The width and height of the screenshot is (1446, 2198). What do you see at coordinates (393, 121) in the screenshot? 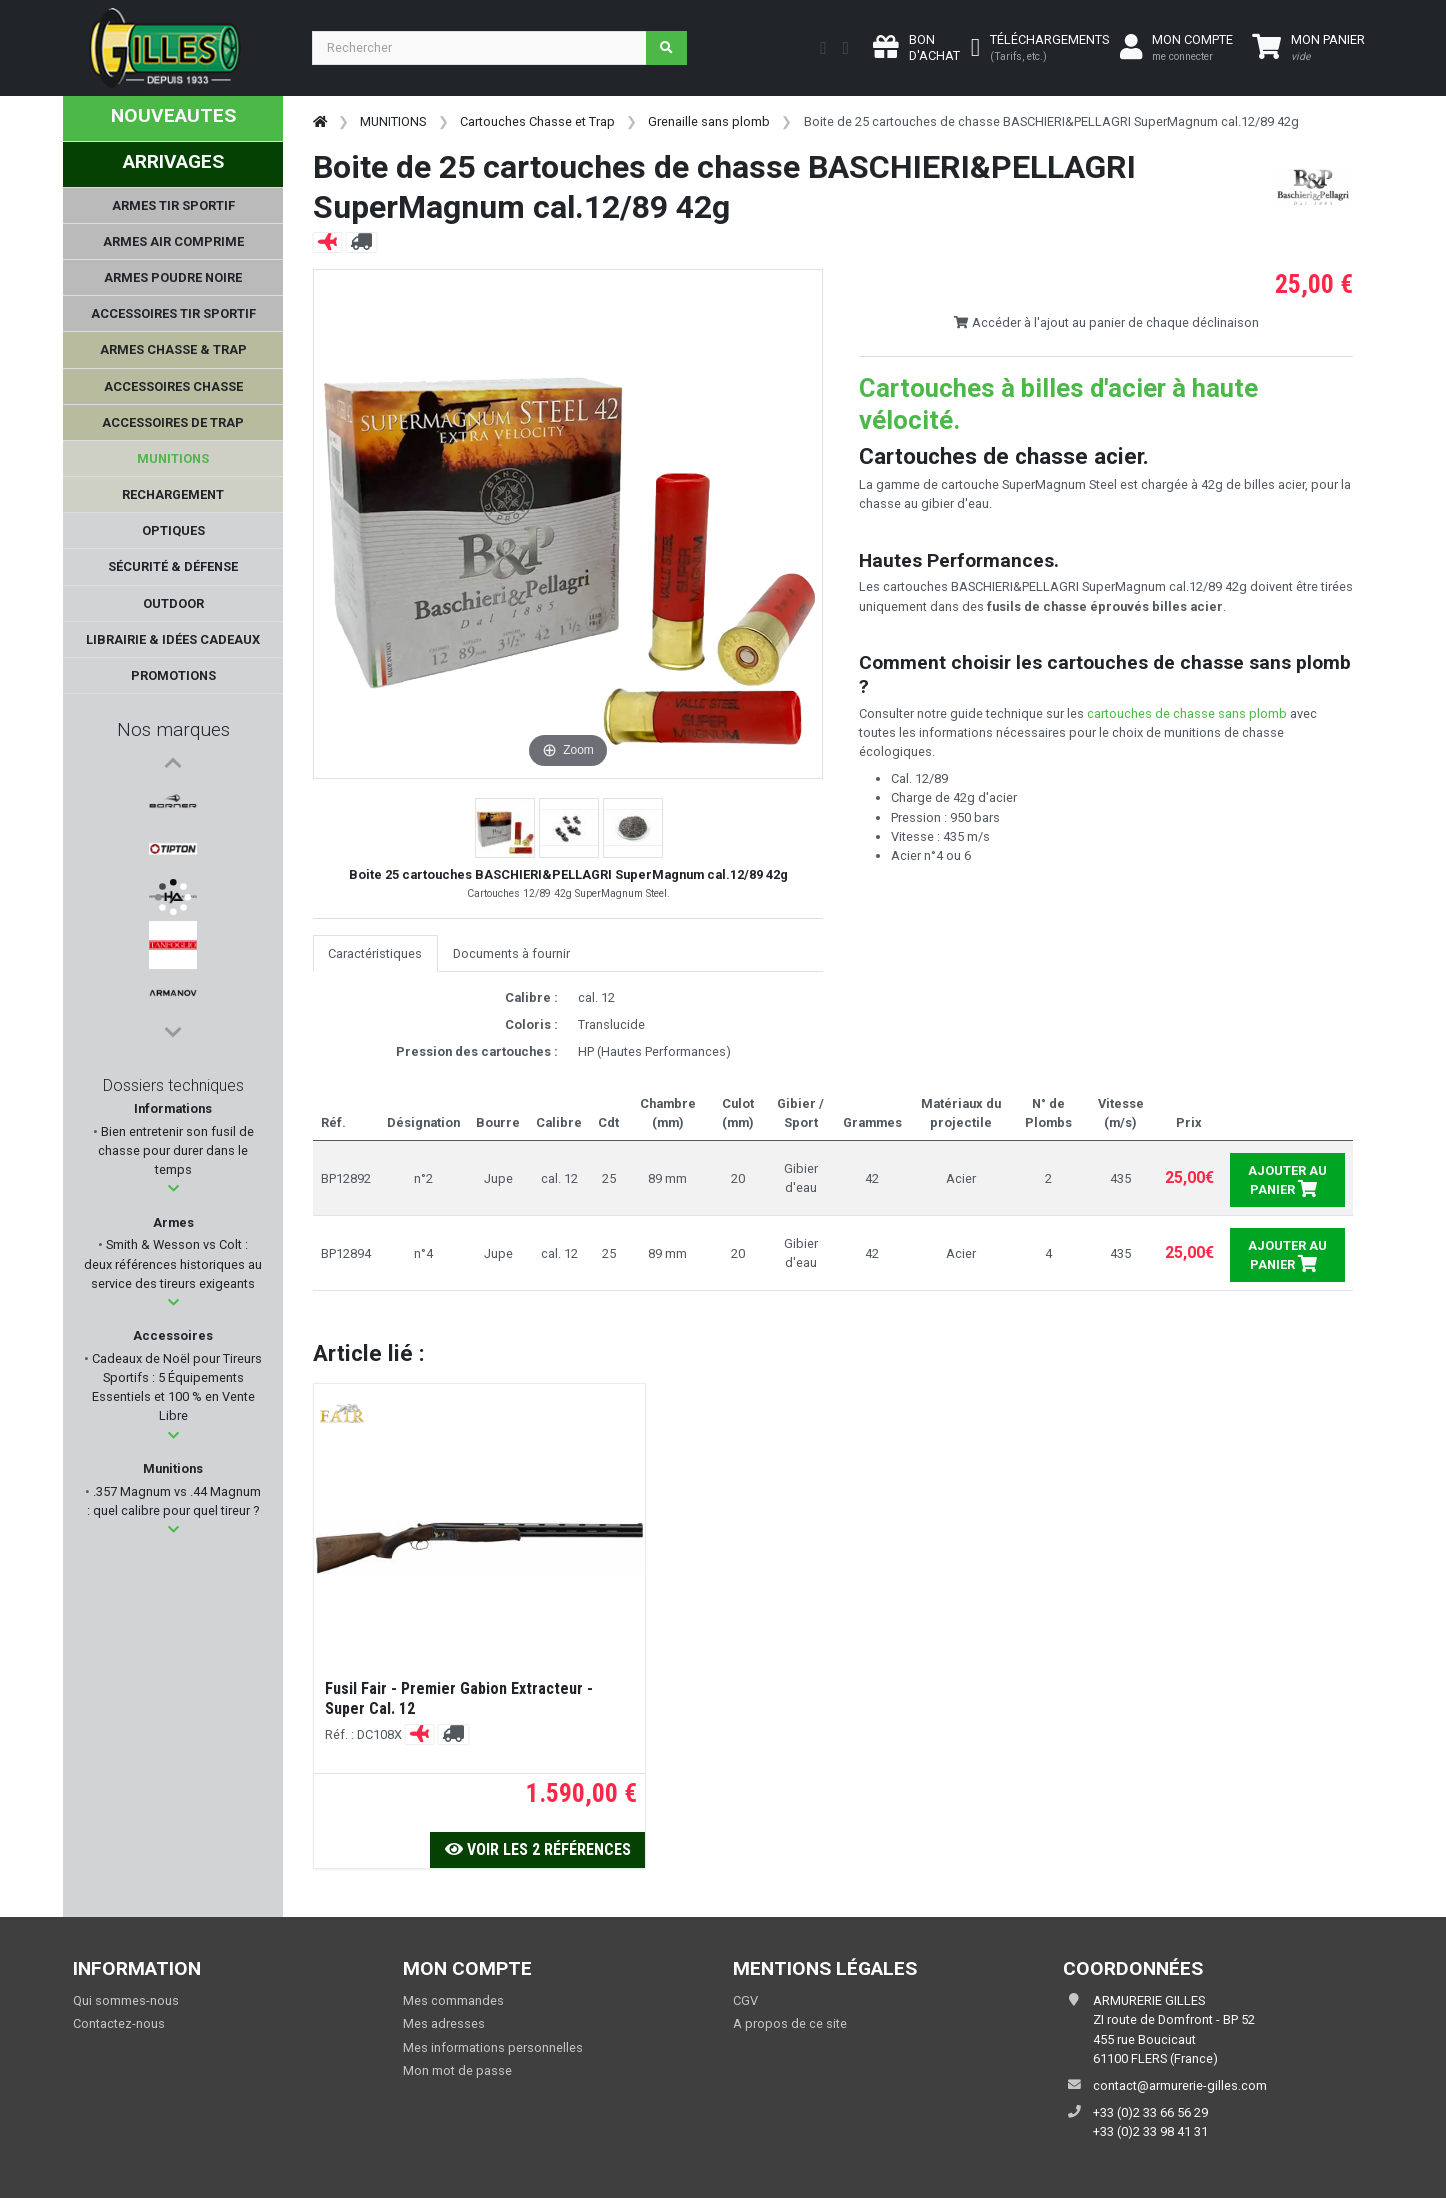
I see `MUNITIONS` at bounding box center [393, 121].